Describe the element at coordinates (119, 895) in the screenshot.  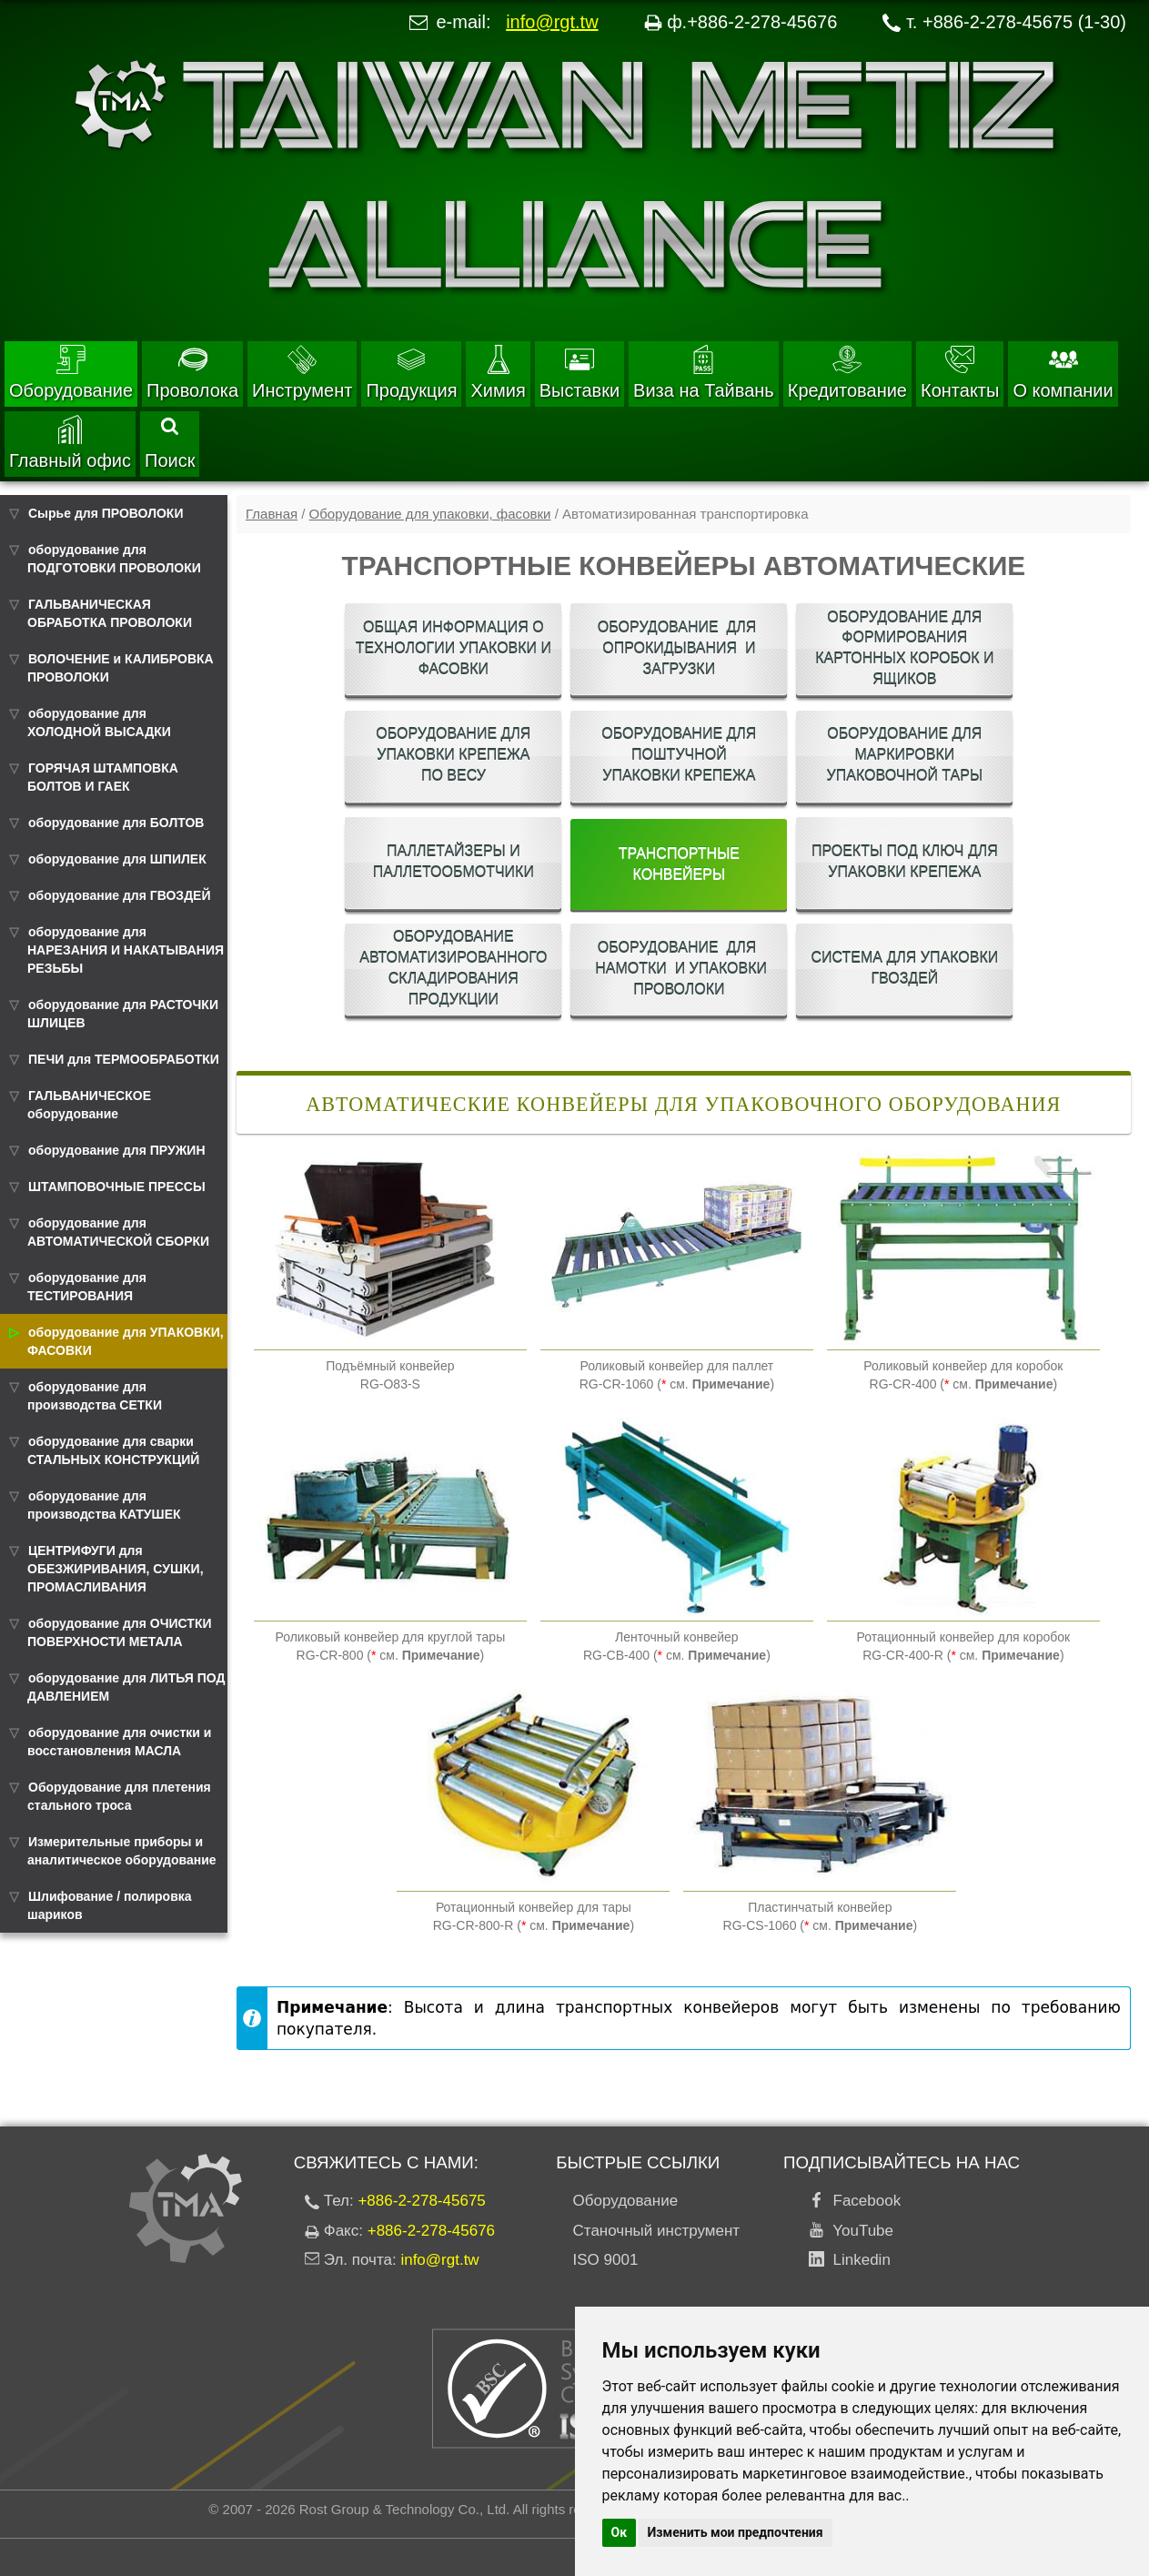
I see `оборудование для ГВОЗДЕЙ` at that location.